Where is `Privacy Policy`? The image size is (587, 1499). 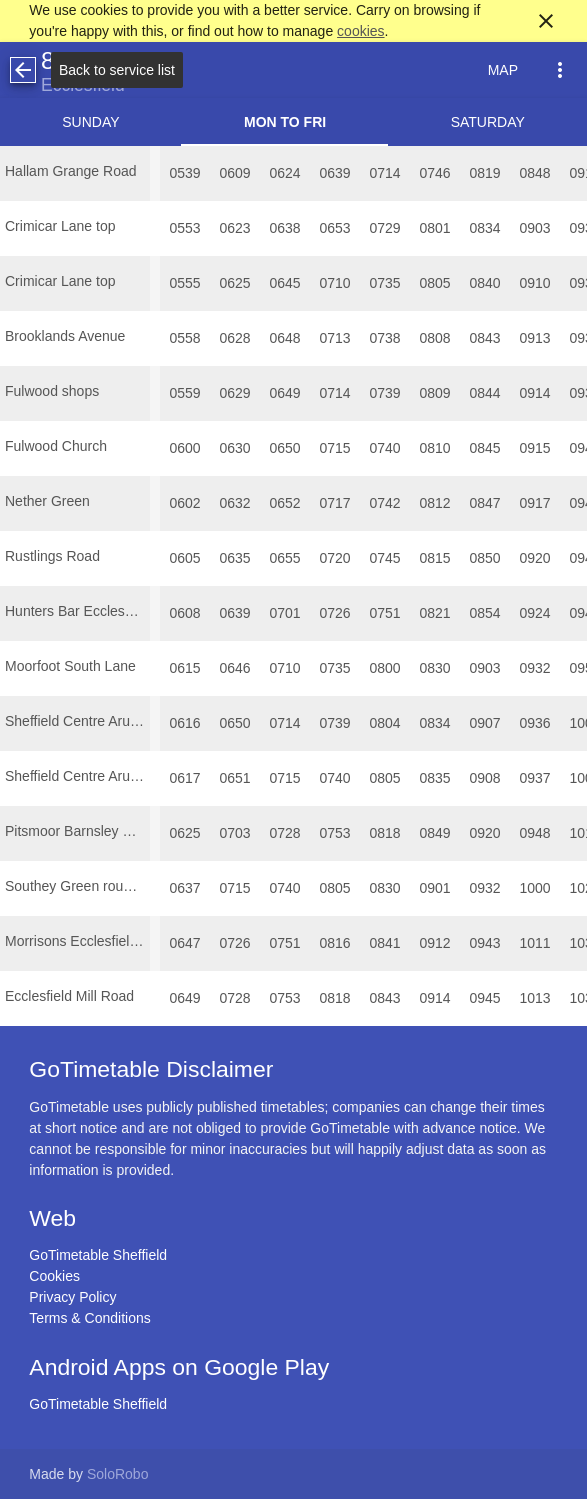 Privacy Policy is located at coordinates (72, 1297).